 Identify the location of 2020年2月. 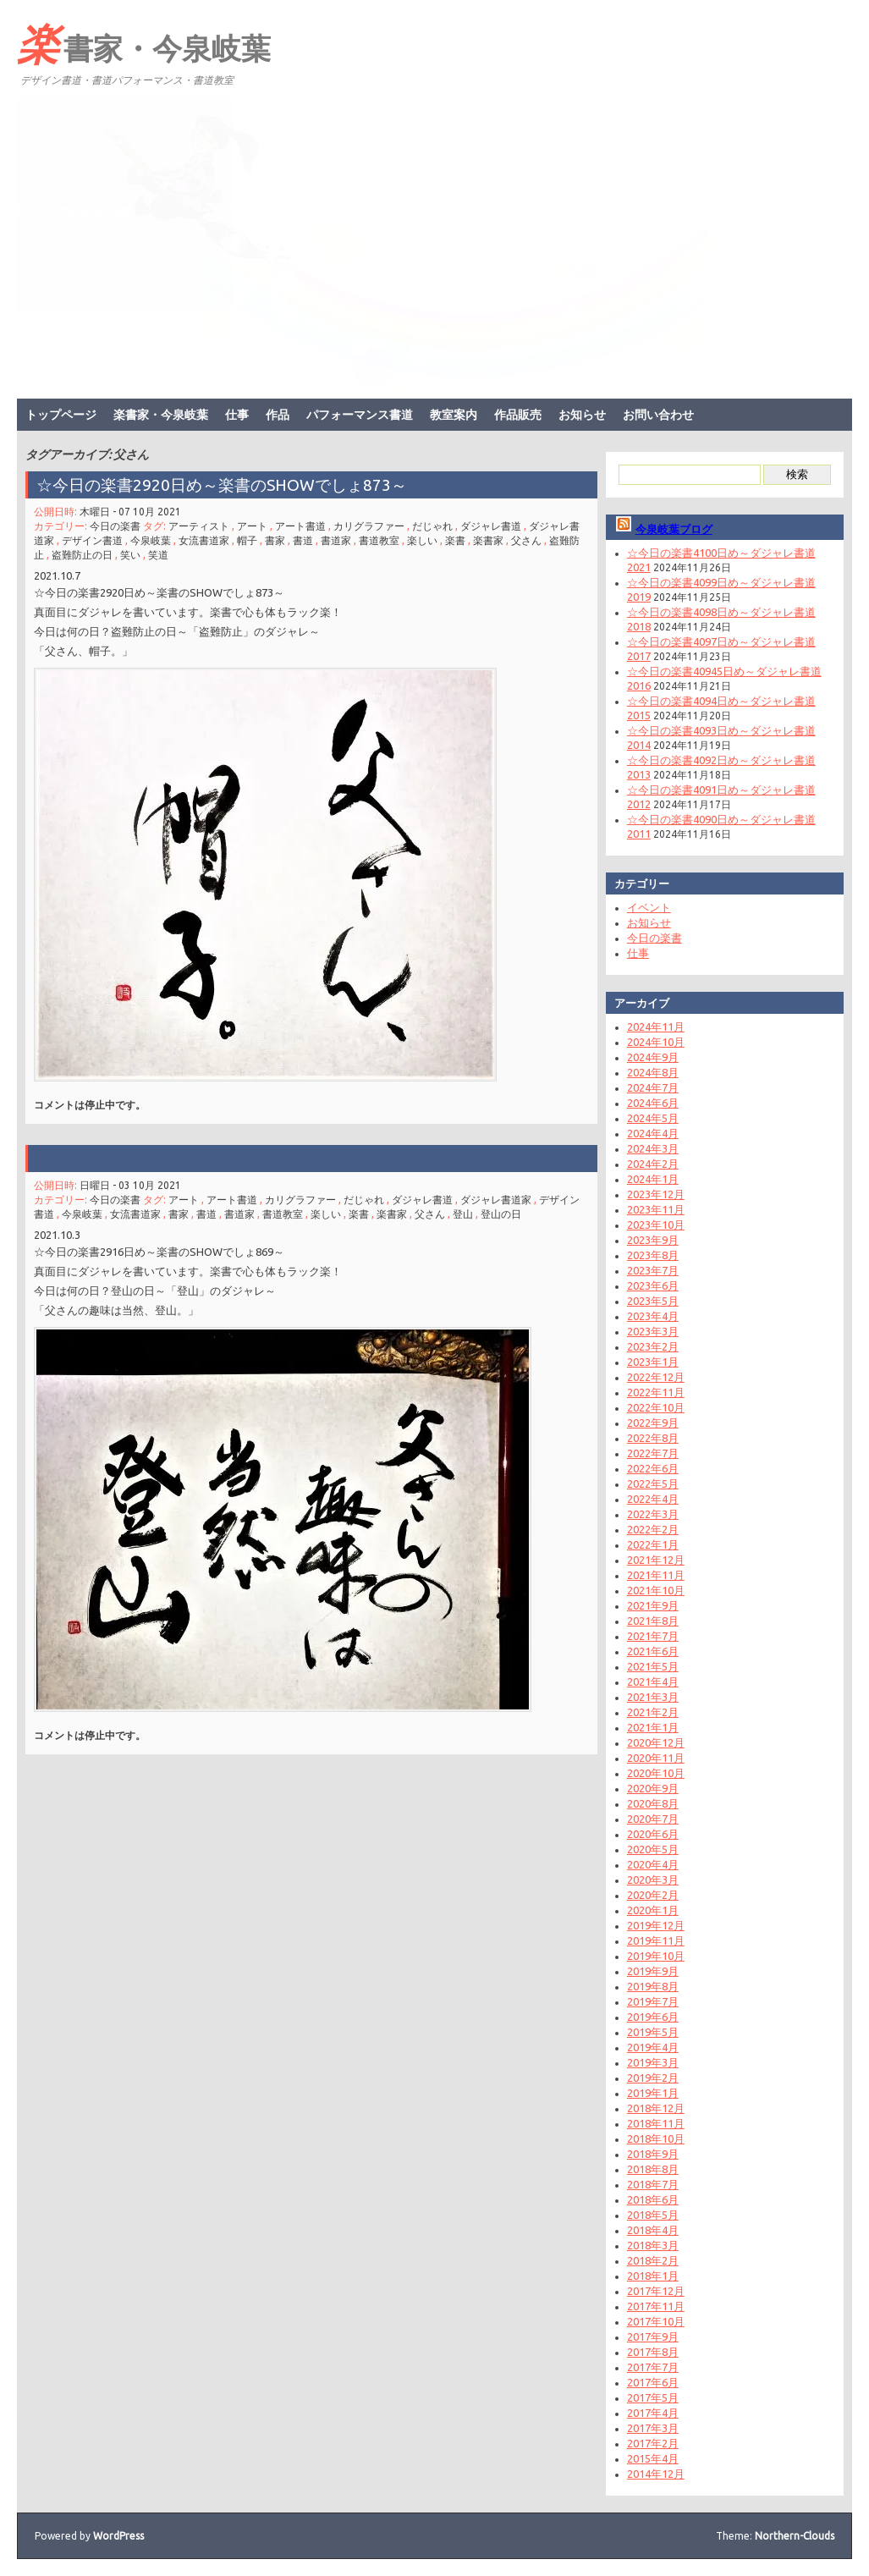
(653, 1895).